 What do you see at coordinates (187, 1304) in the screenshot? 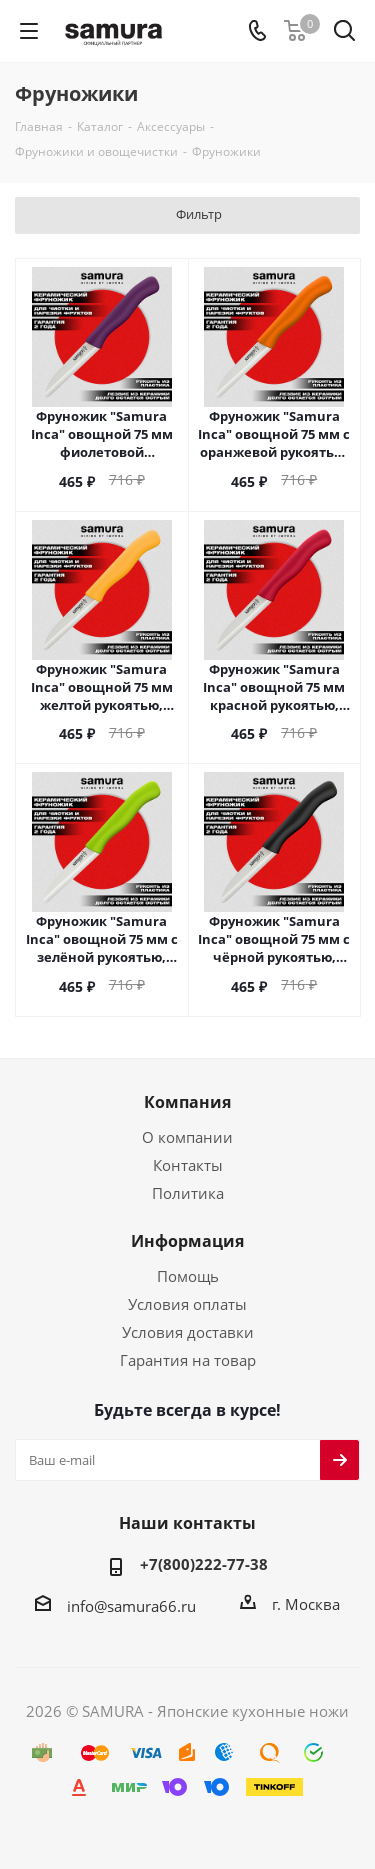
I see `Условия оплаты` at bounding box center [187, 1304].